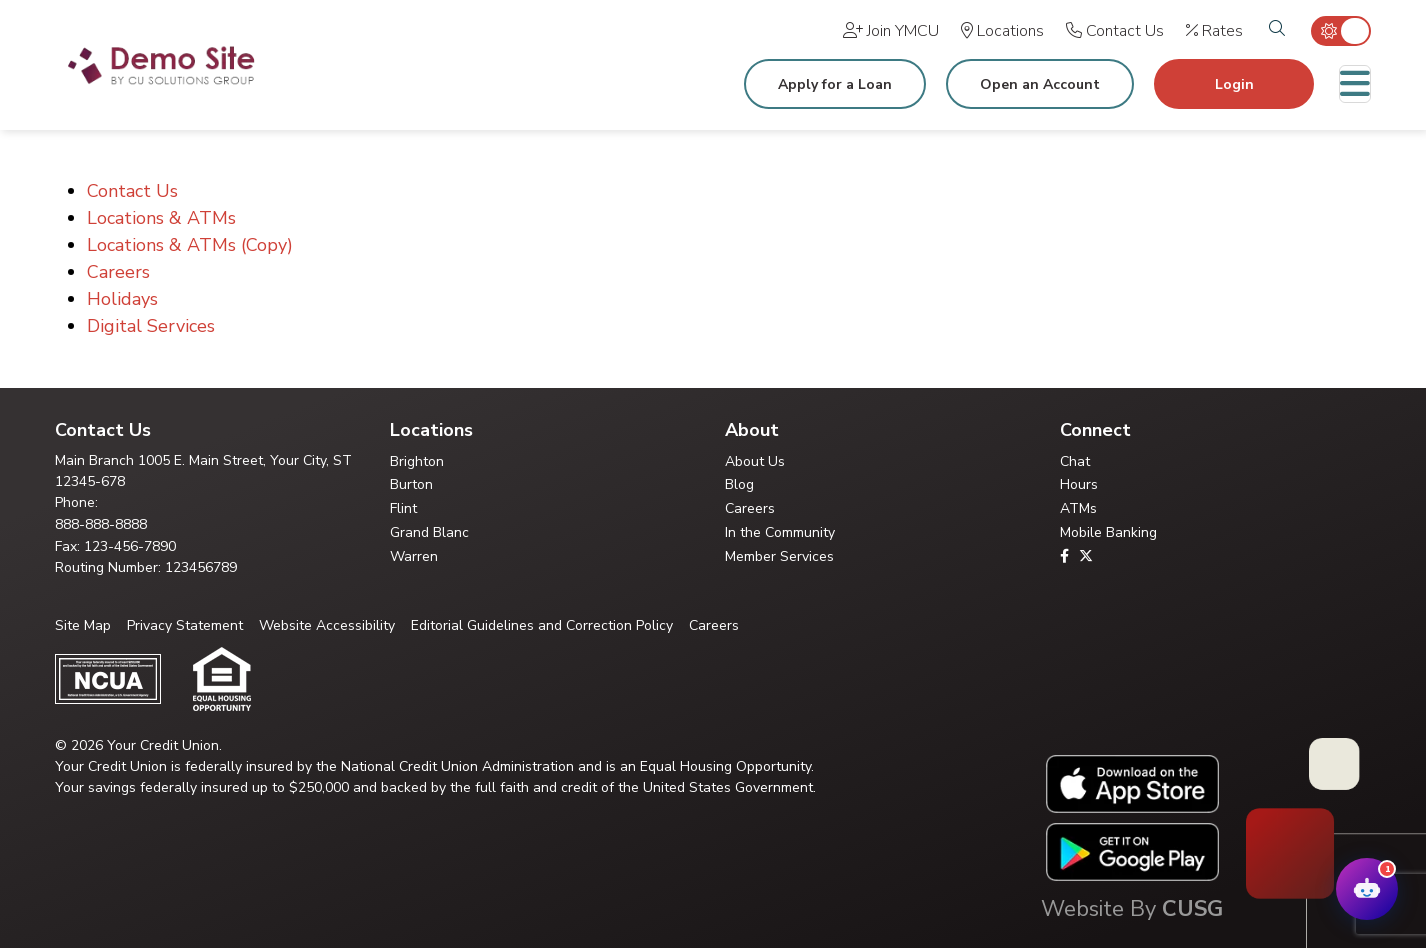 This screenshot has height=948, width=1426. I want to click on Blog, so click(739, 484).